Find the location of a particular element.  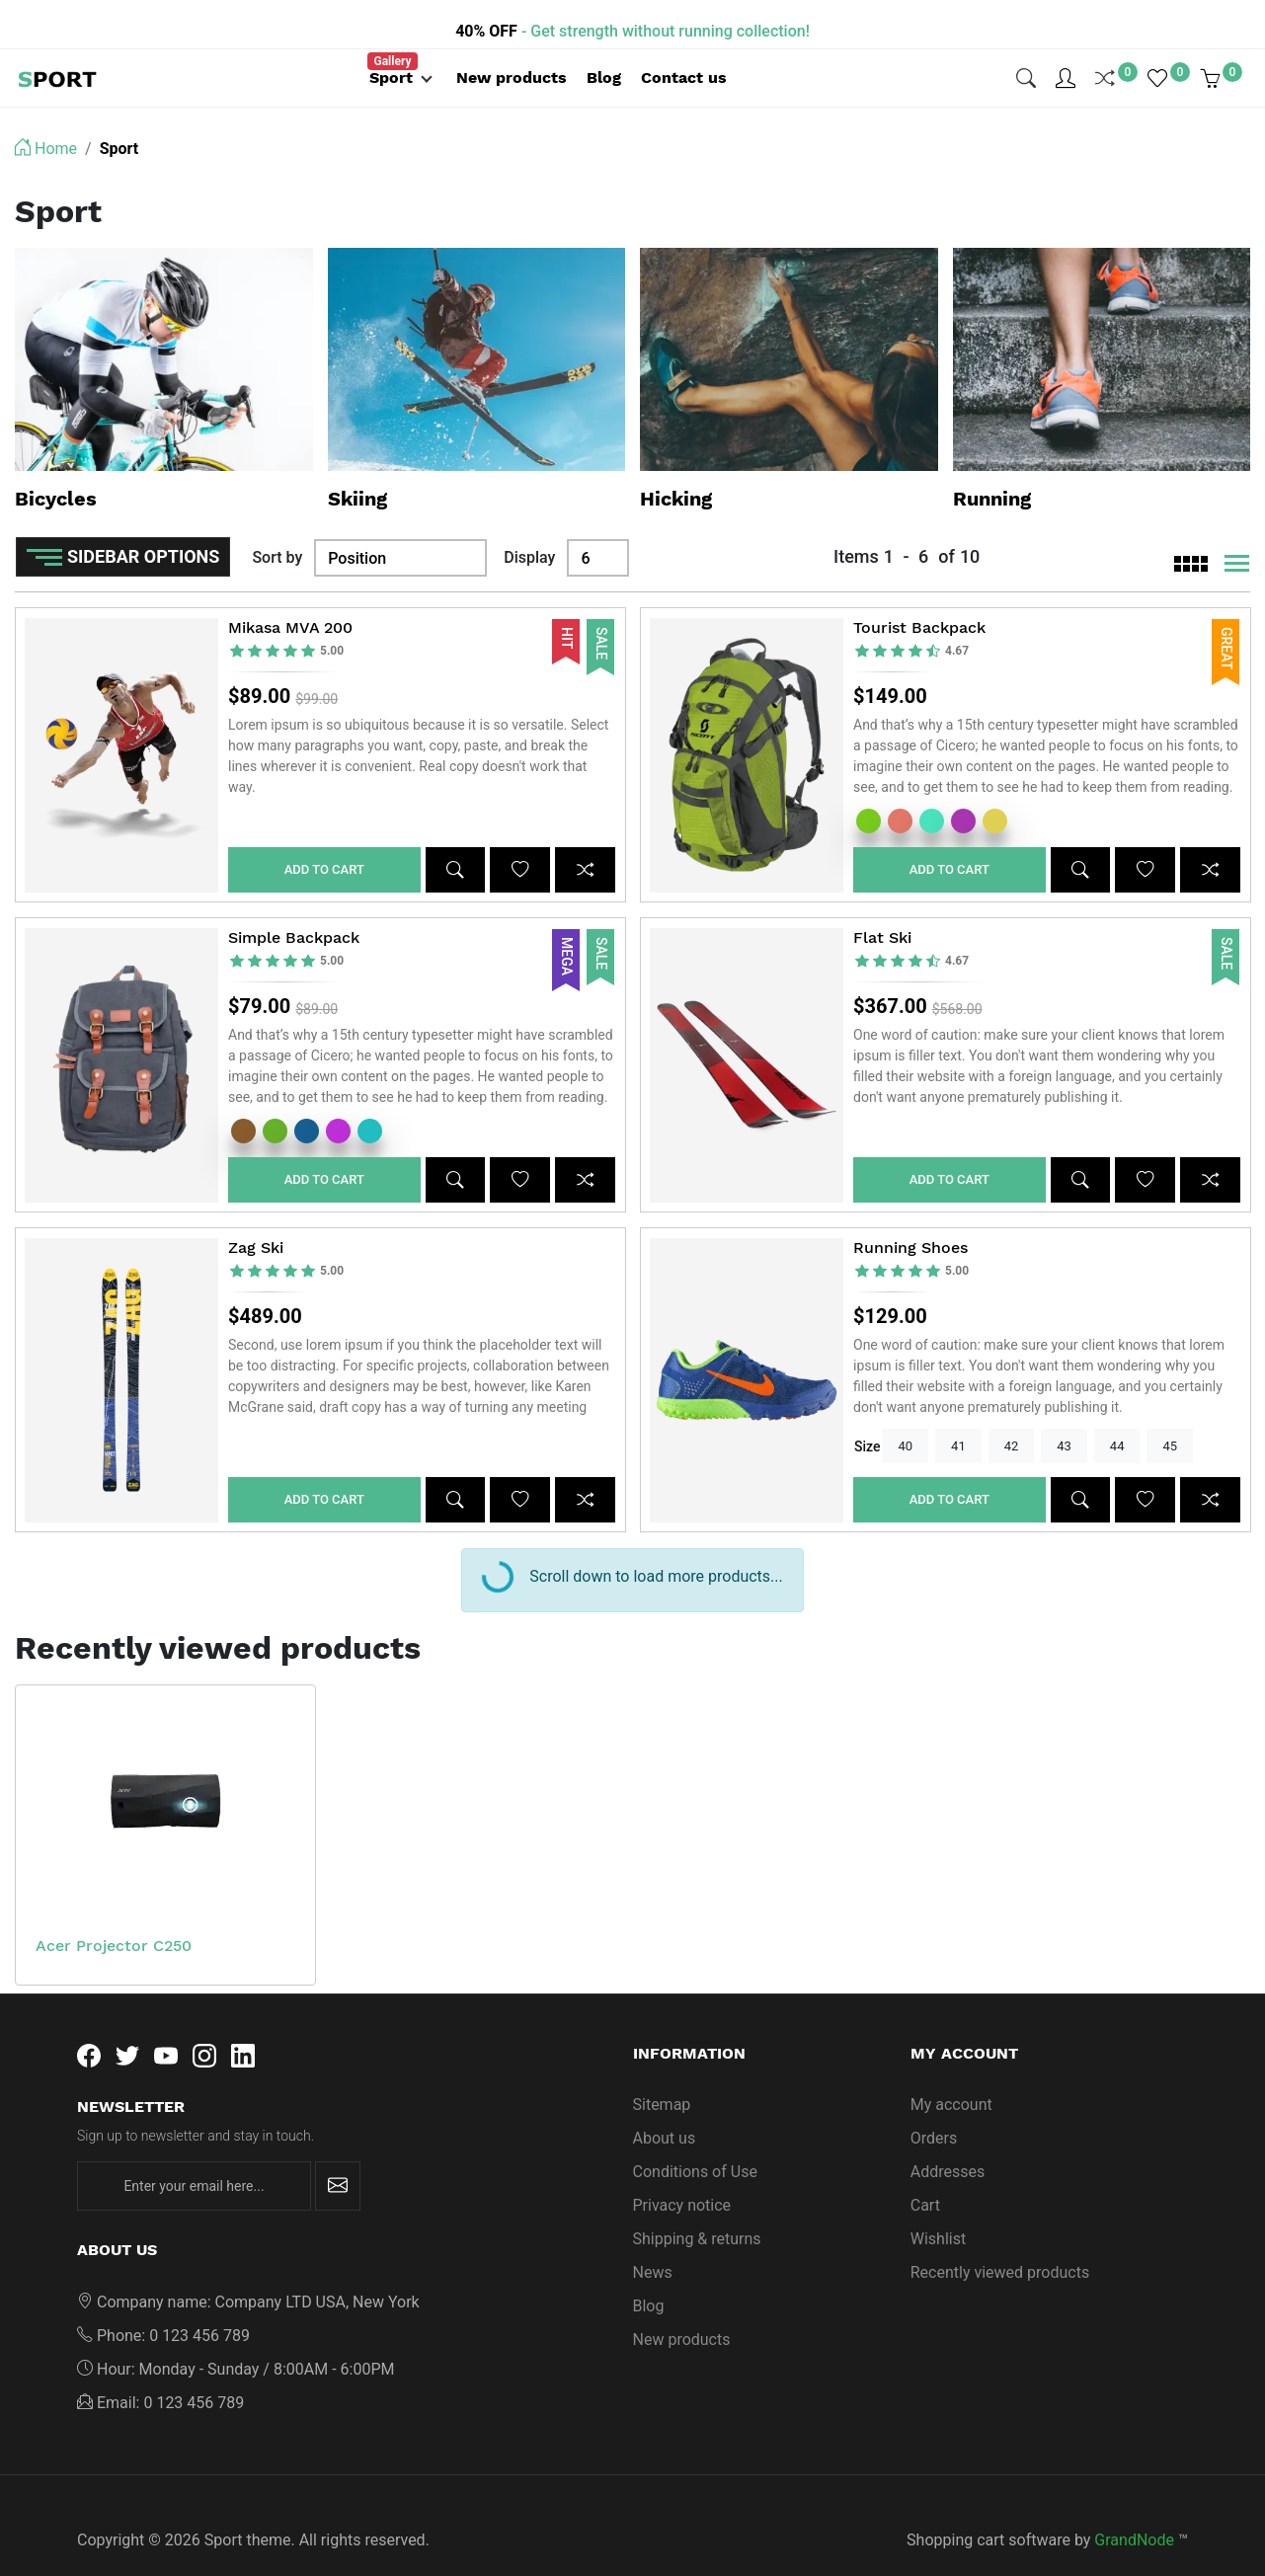

GrandNode is located at coordinates (1134, 2510).